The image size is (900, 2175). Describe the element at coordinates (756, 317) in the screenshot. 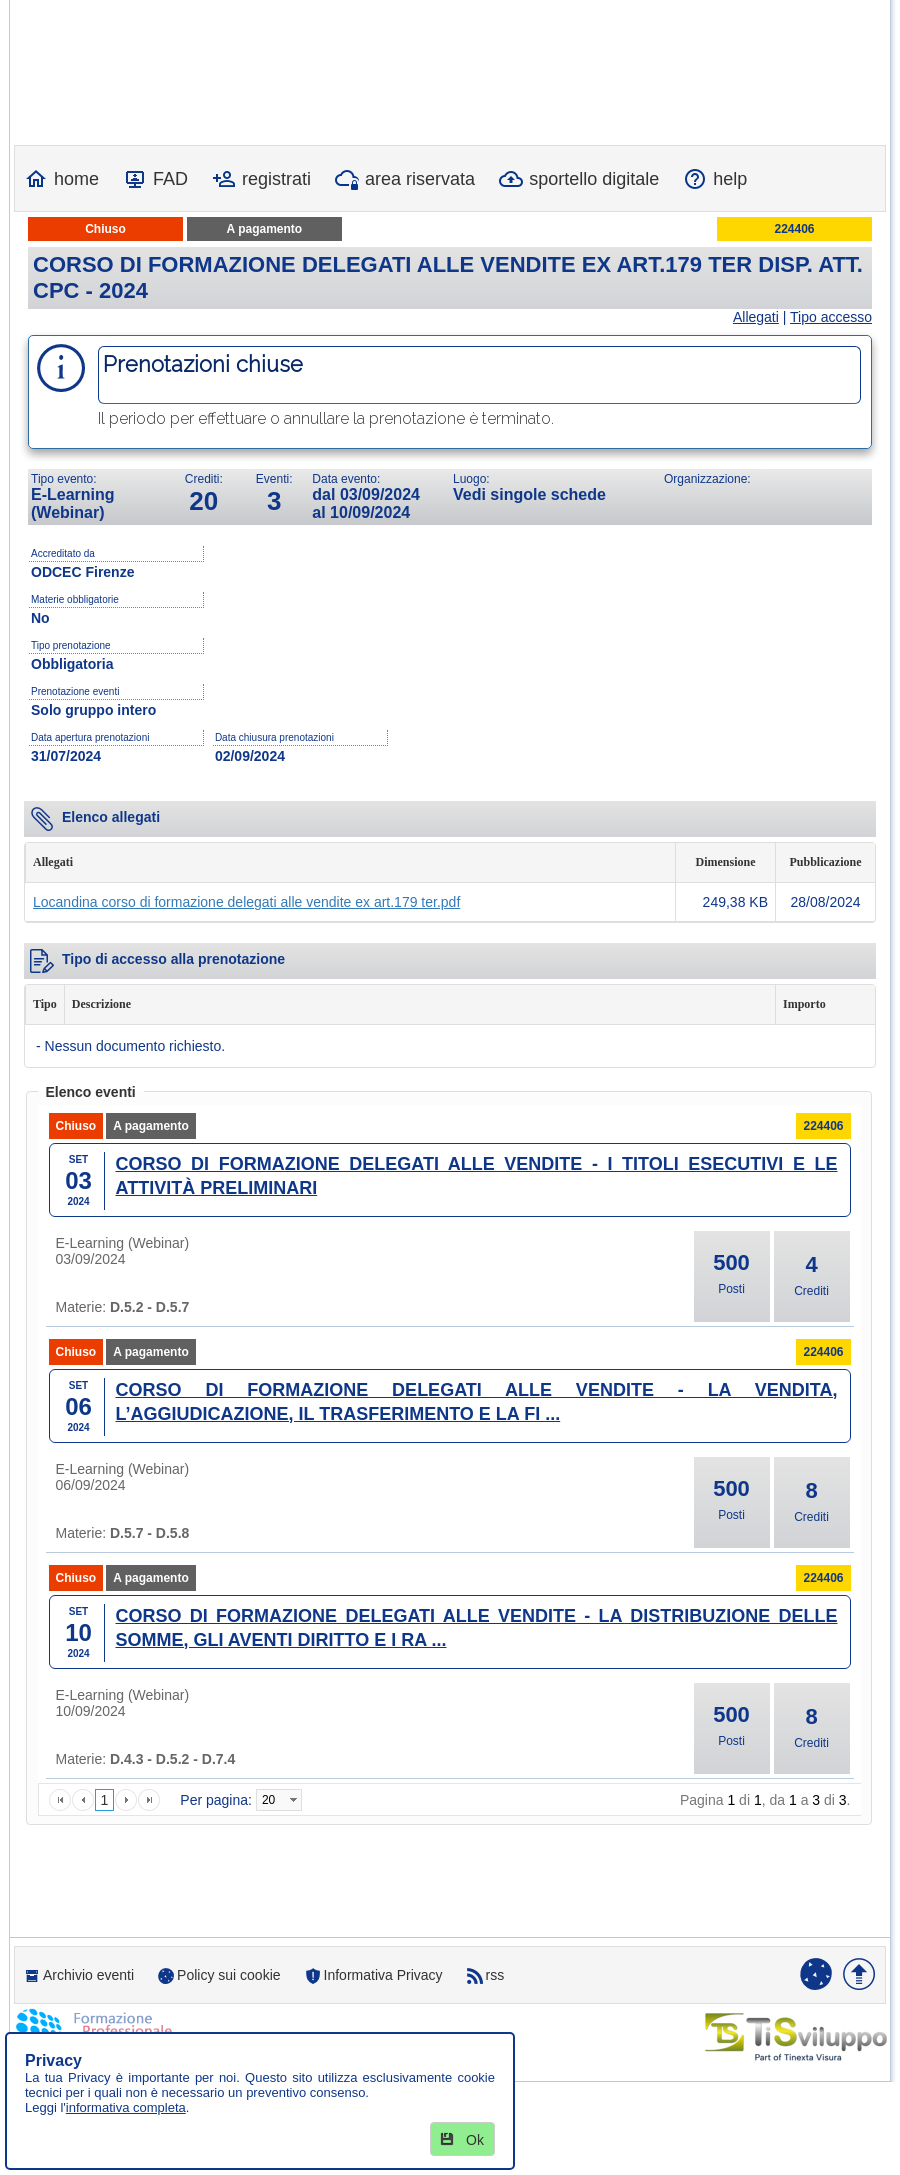

I see `Allegati` at that location.